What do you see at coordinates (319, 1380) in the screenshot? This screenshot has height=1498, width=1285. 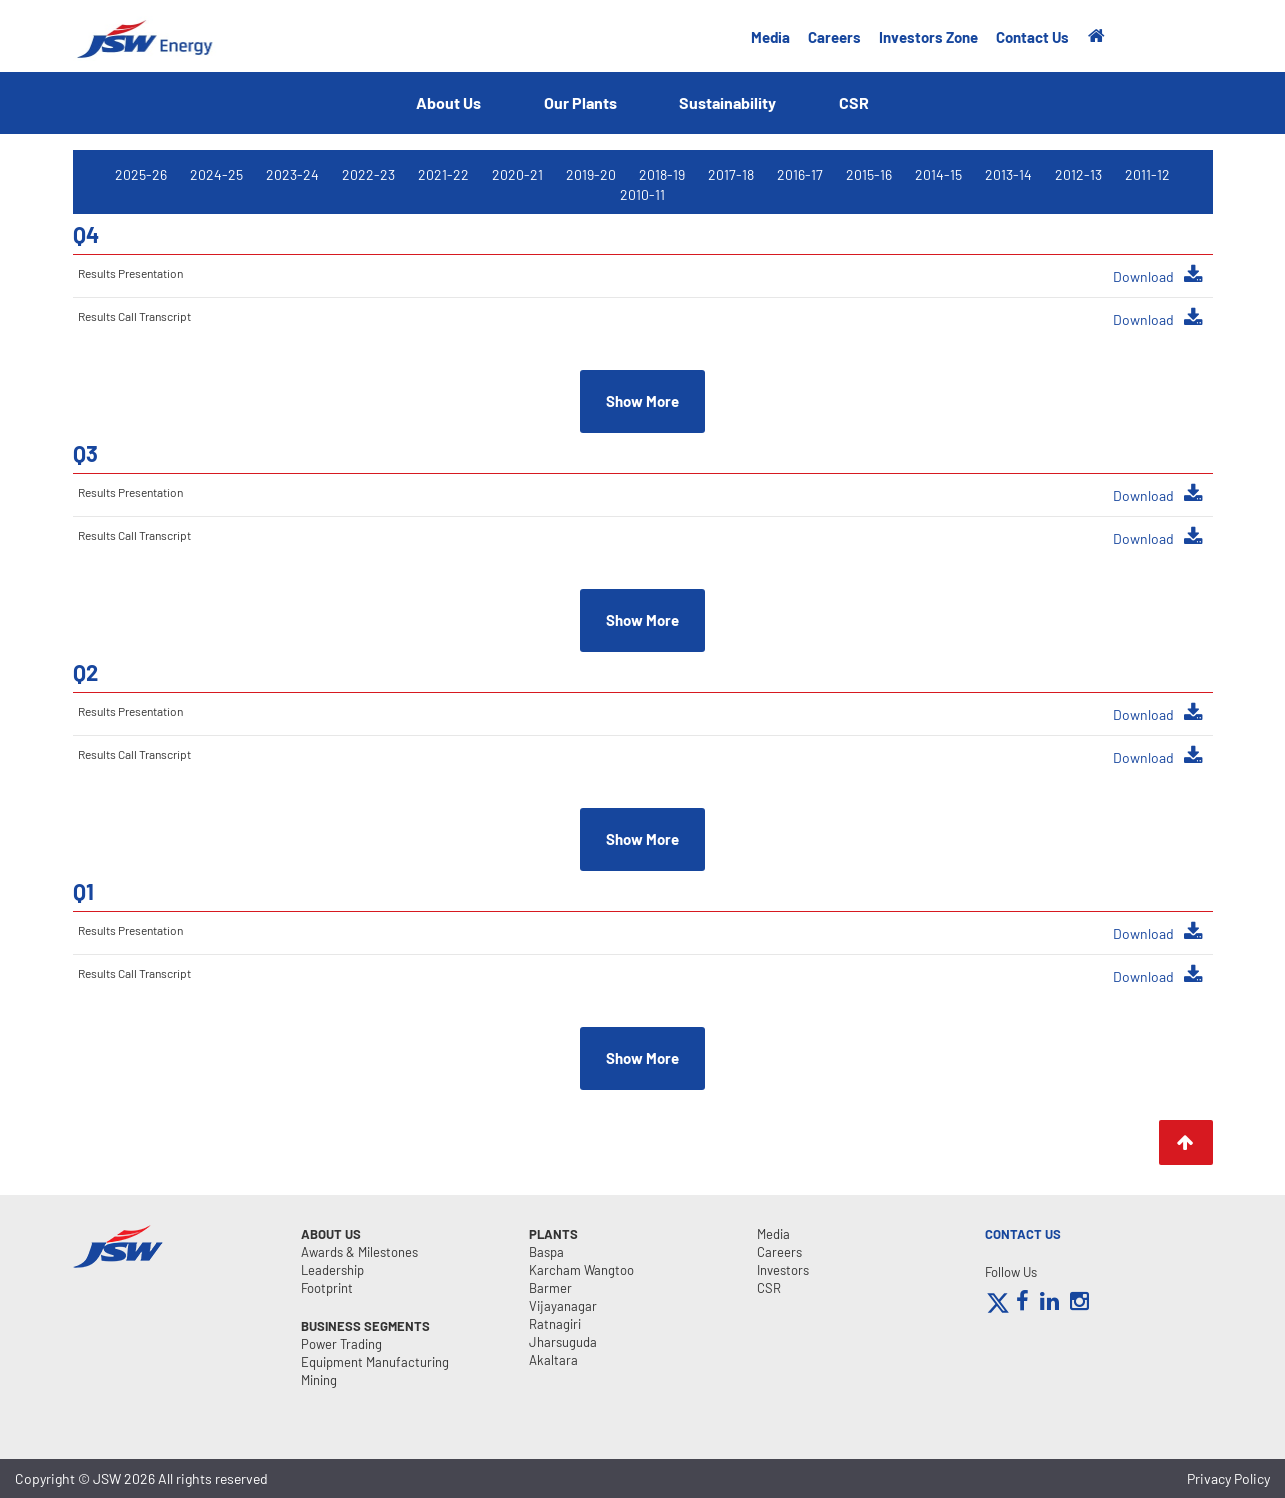 I see `Mining` at bounding box center [319, 1380].